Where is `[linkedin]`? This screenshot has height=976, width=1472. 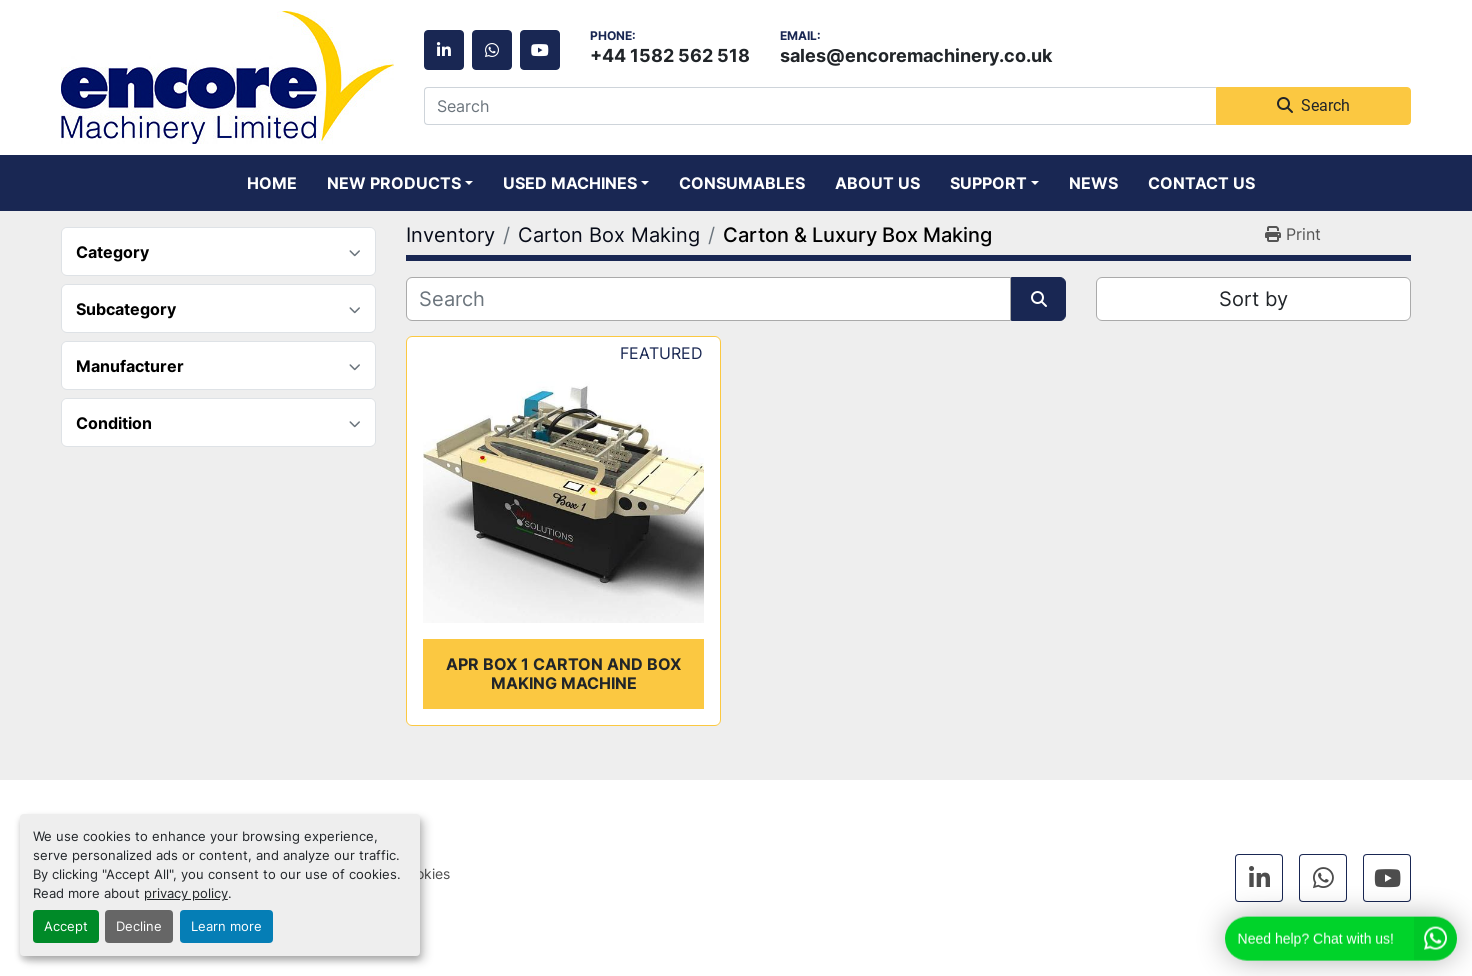 [linkedin] is located at coordinates (444, 50).